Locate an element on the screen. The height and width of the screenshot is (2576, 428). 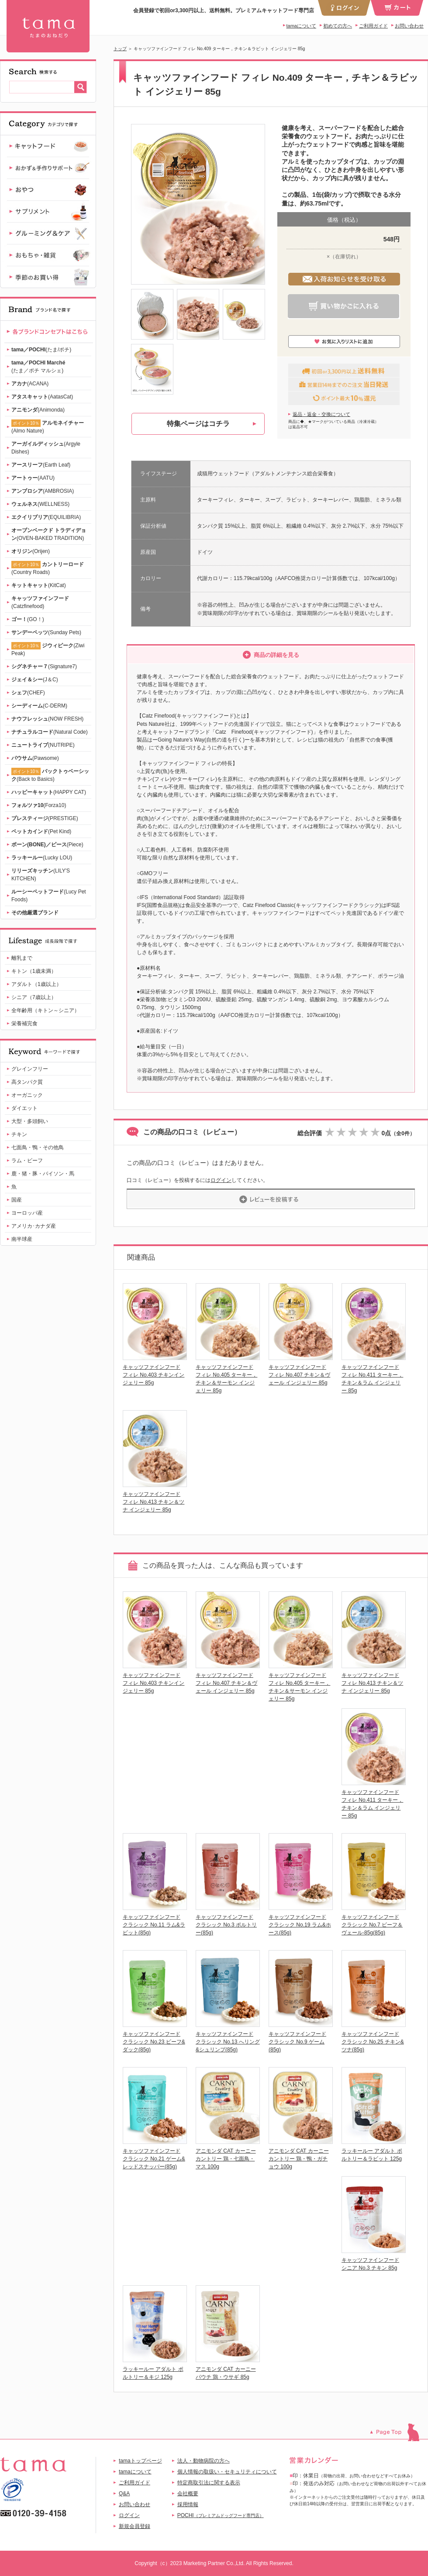
(ACANA) is located at coordinates (29, 384).